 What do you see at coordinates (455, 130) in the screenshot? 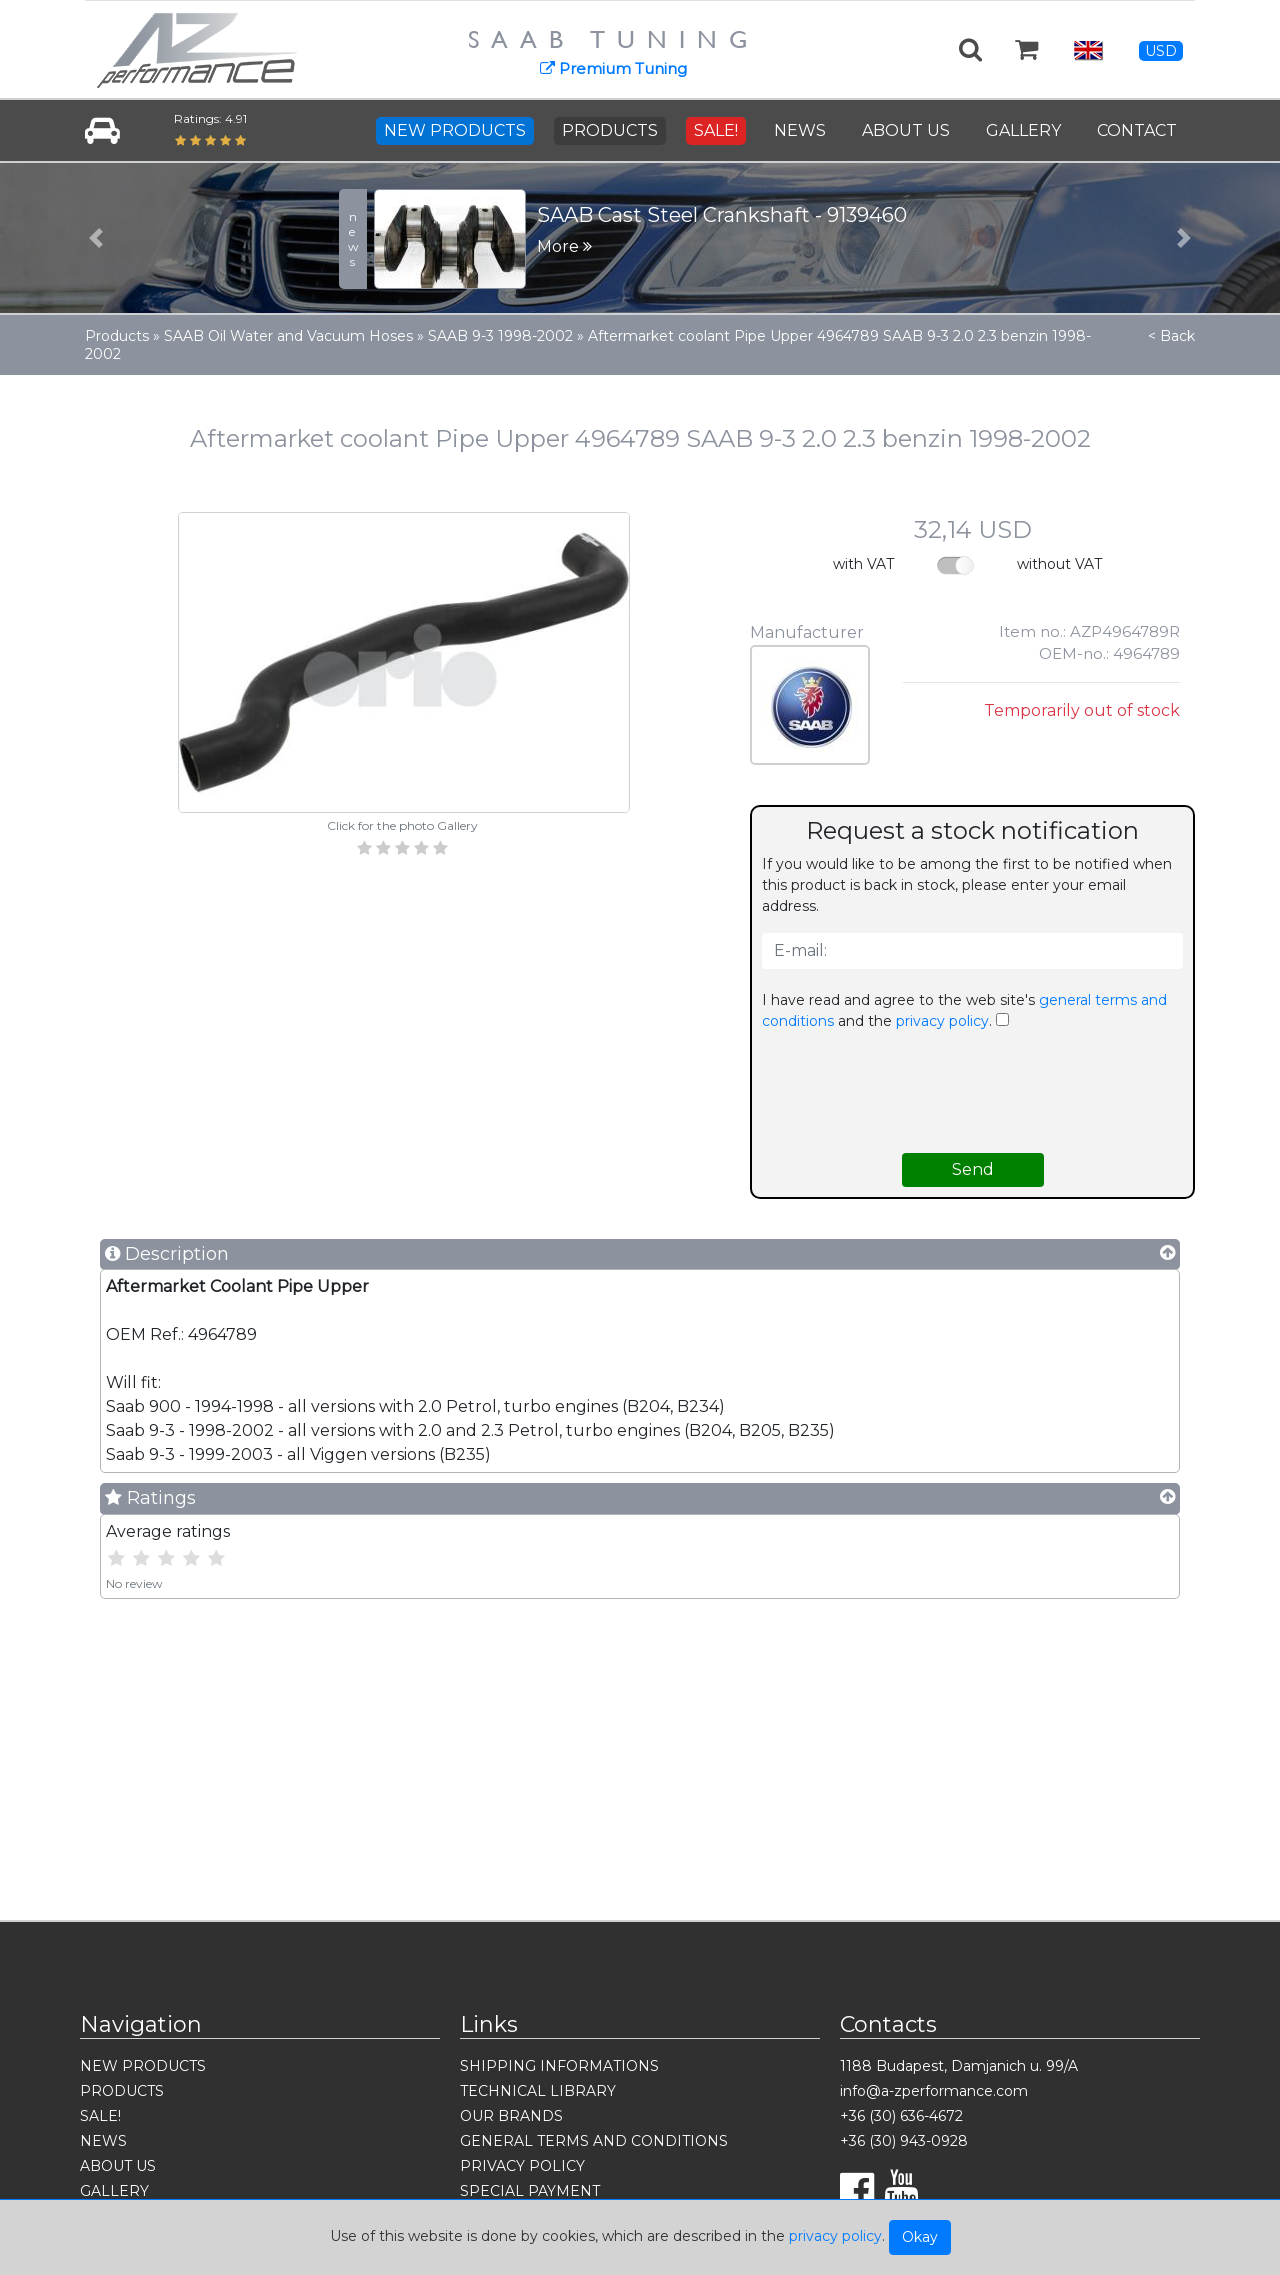
I see `NEW PRODUCTS` at bounding box center [455, 130].